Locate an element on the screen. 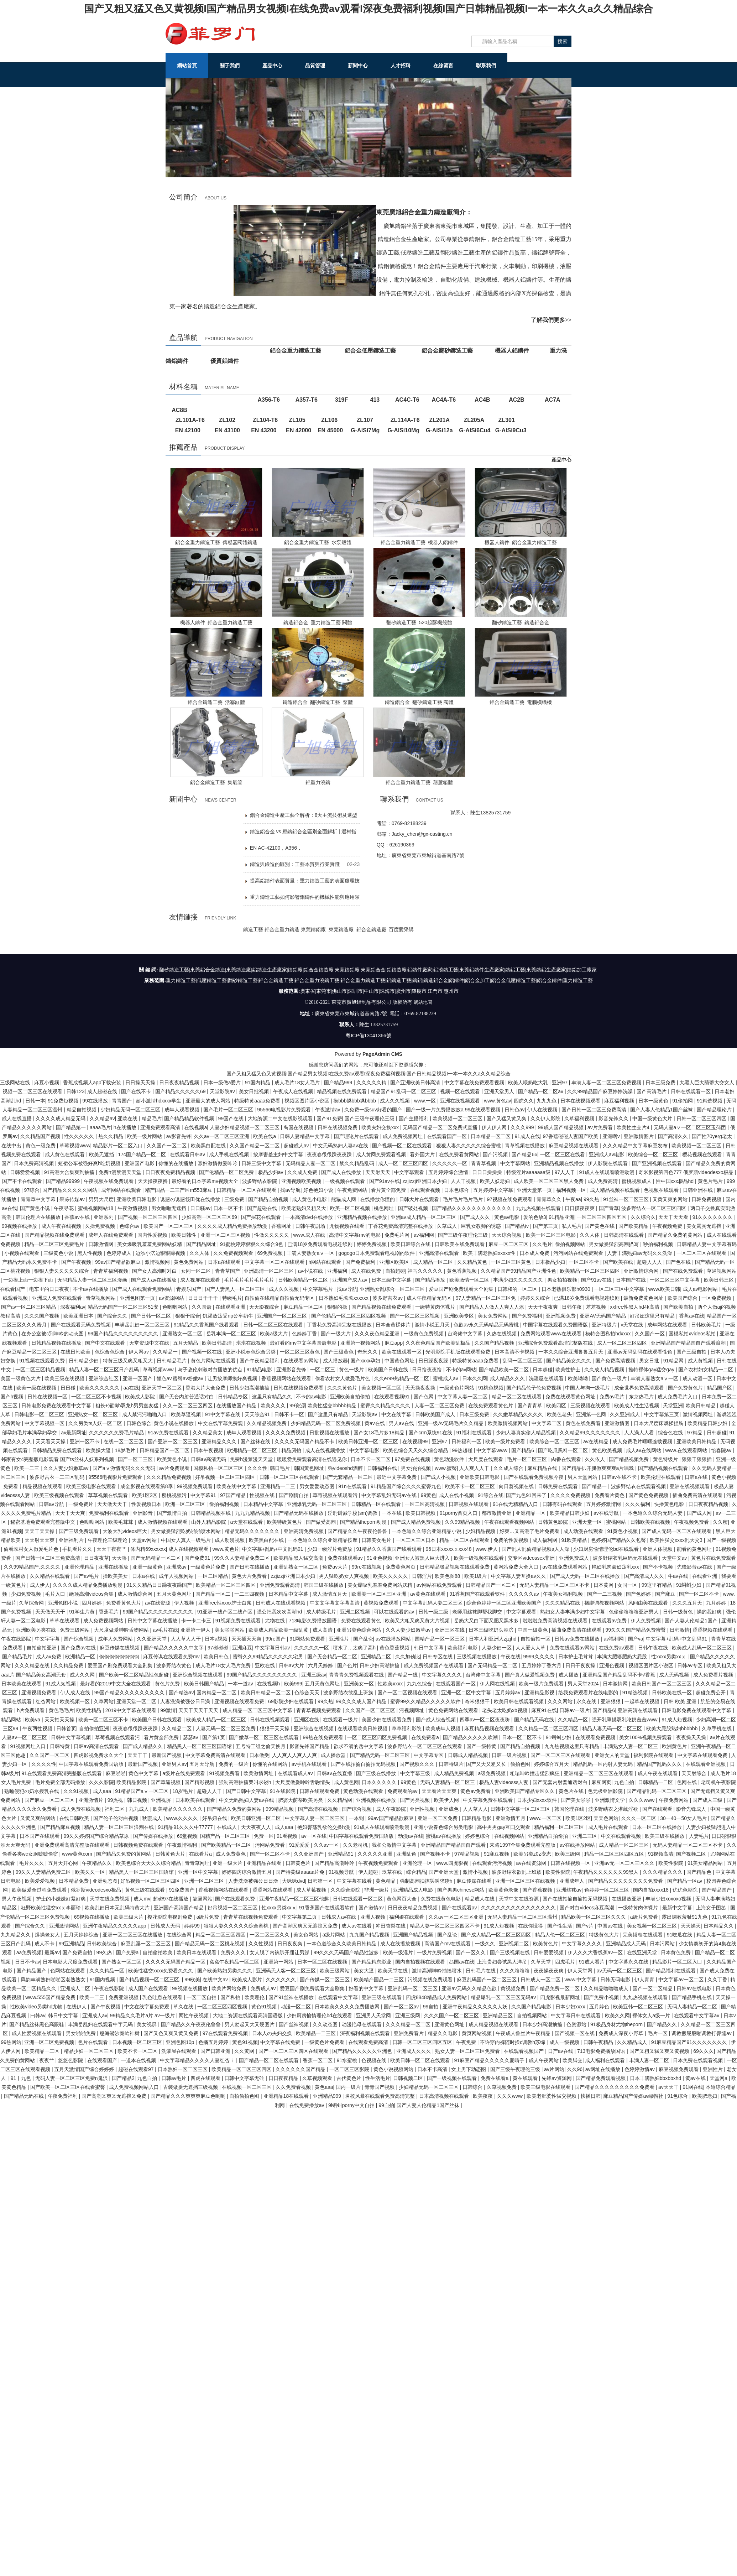 Image resolution: width=737 pixels, height=2576 pixels. av最新网址 is located at coordinates (73, 1432).